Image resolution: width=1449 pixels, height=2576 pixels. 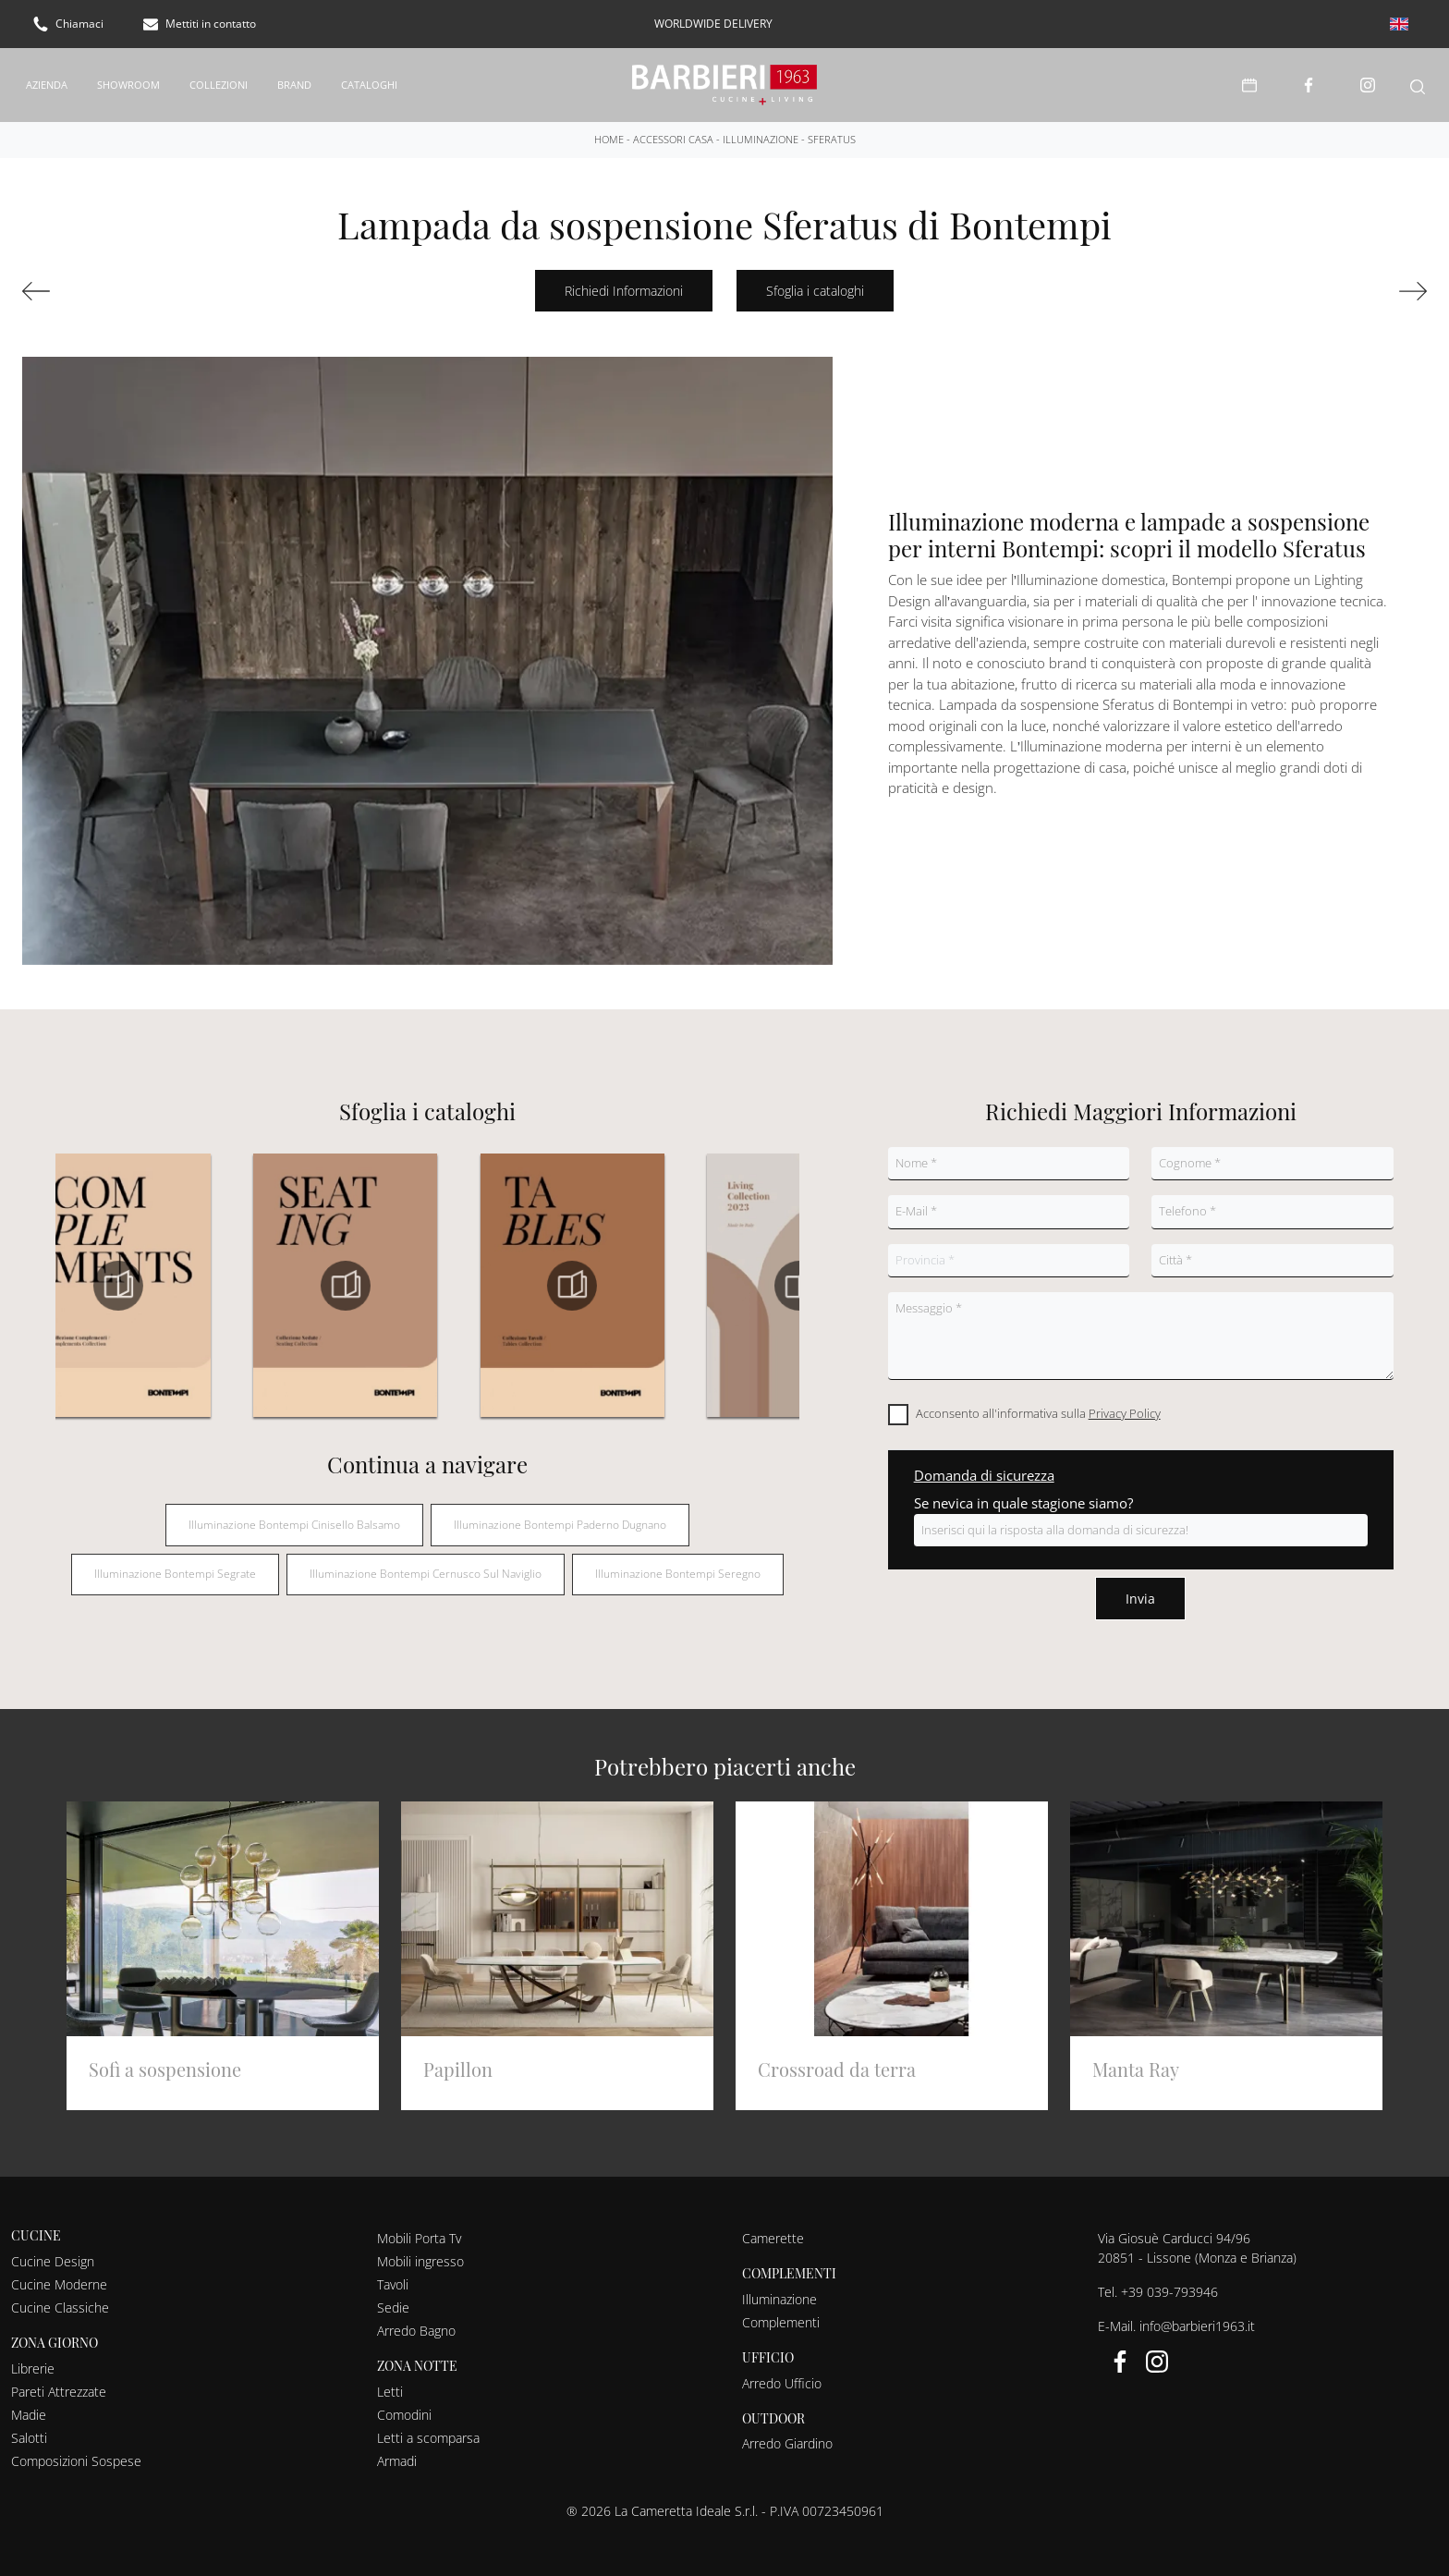 I want to click on Armadi, so click(x=397, y=2449).